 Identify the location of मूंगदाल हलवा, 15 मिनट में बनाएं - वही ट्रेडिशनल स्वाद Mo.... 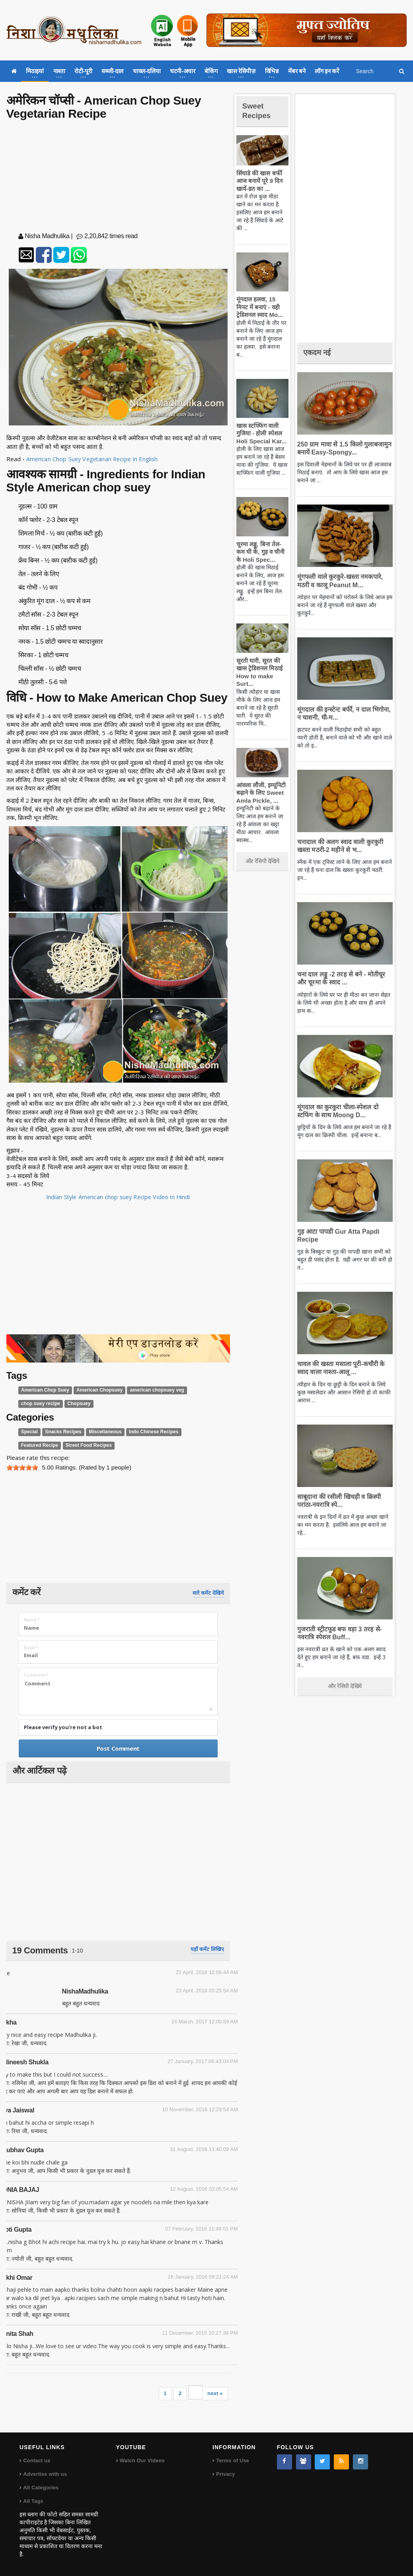
(261, 307).